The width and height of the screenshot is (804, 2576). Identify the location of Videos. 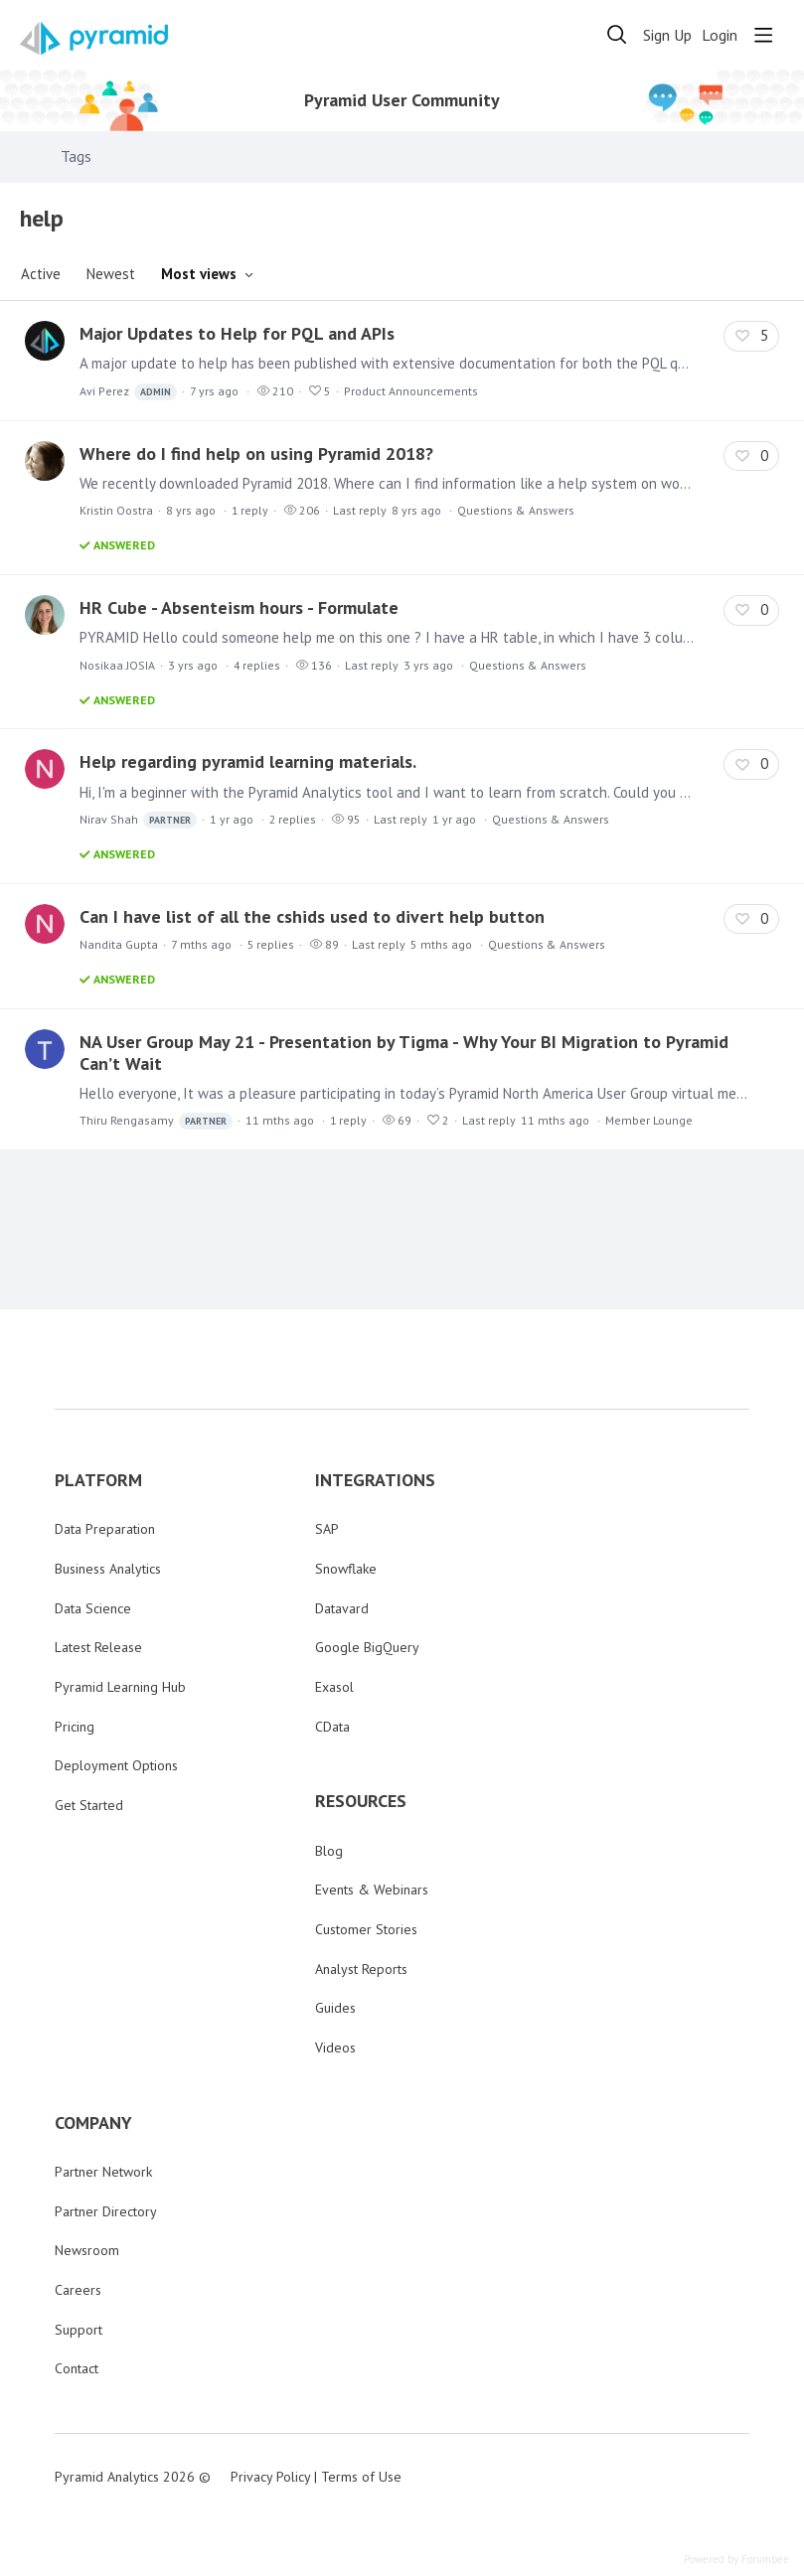
(335, 2047).